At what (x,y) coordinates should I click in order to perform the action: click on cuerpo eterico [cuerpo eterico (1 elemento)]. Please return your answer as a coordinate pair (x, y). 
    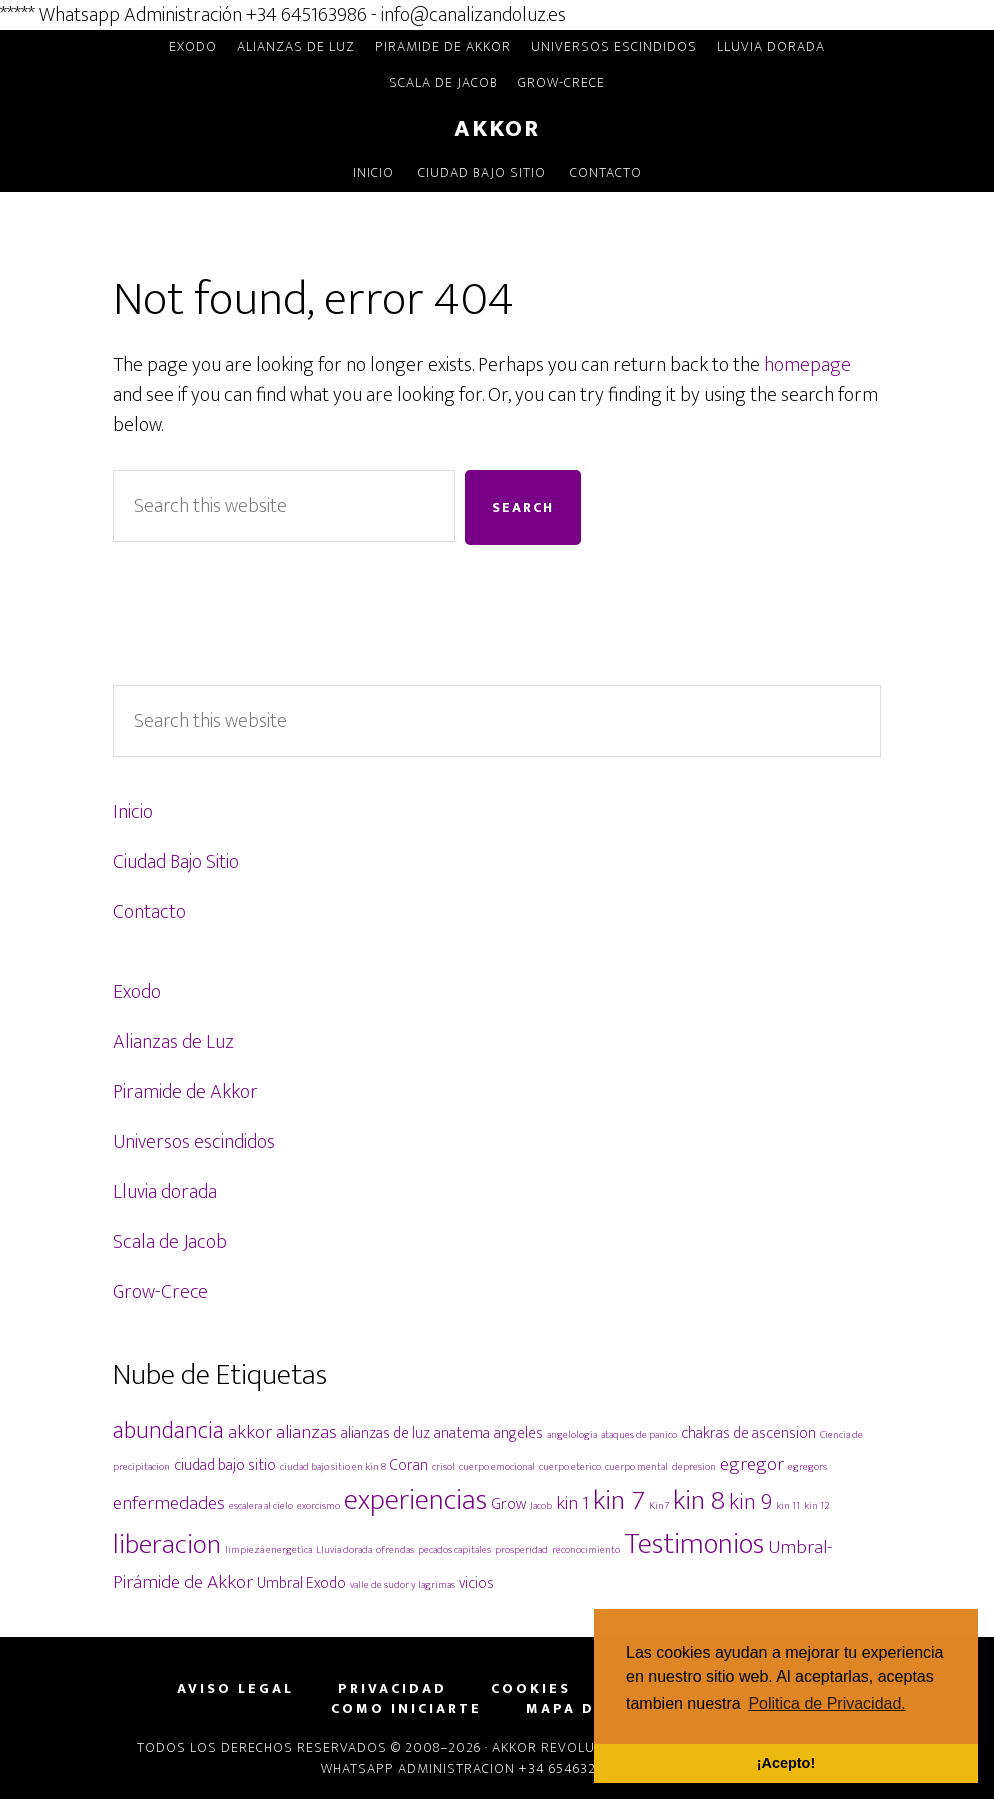
    Looking at the image, I should click on (570, 1467).